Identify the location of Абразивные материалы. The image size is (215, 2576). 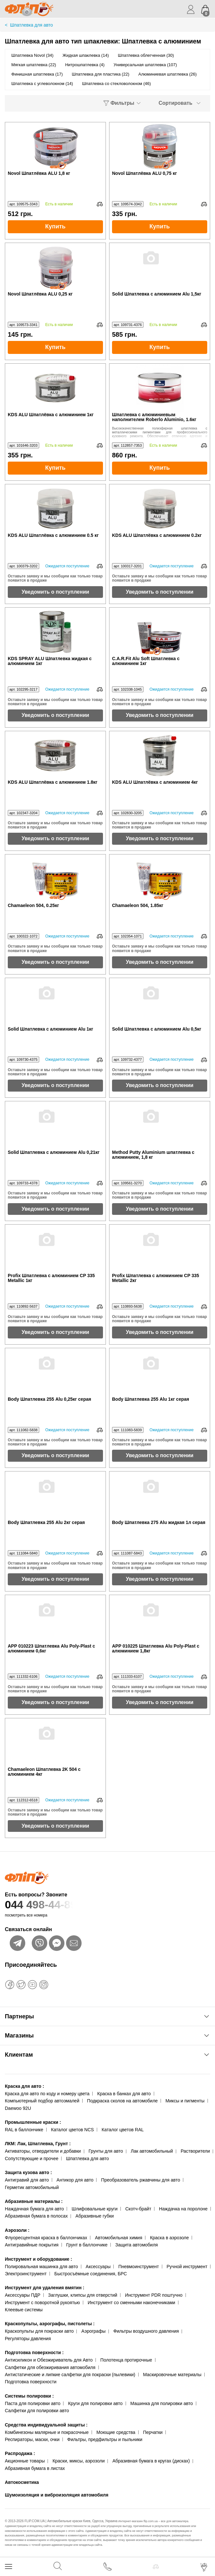
(33, 2201).